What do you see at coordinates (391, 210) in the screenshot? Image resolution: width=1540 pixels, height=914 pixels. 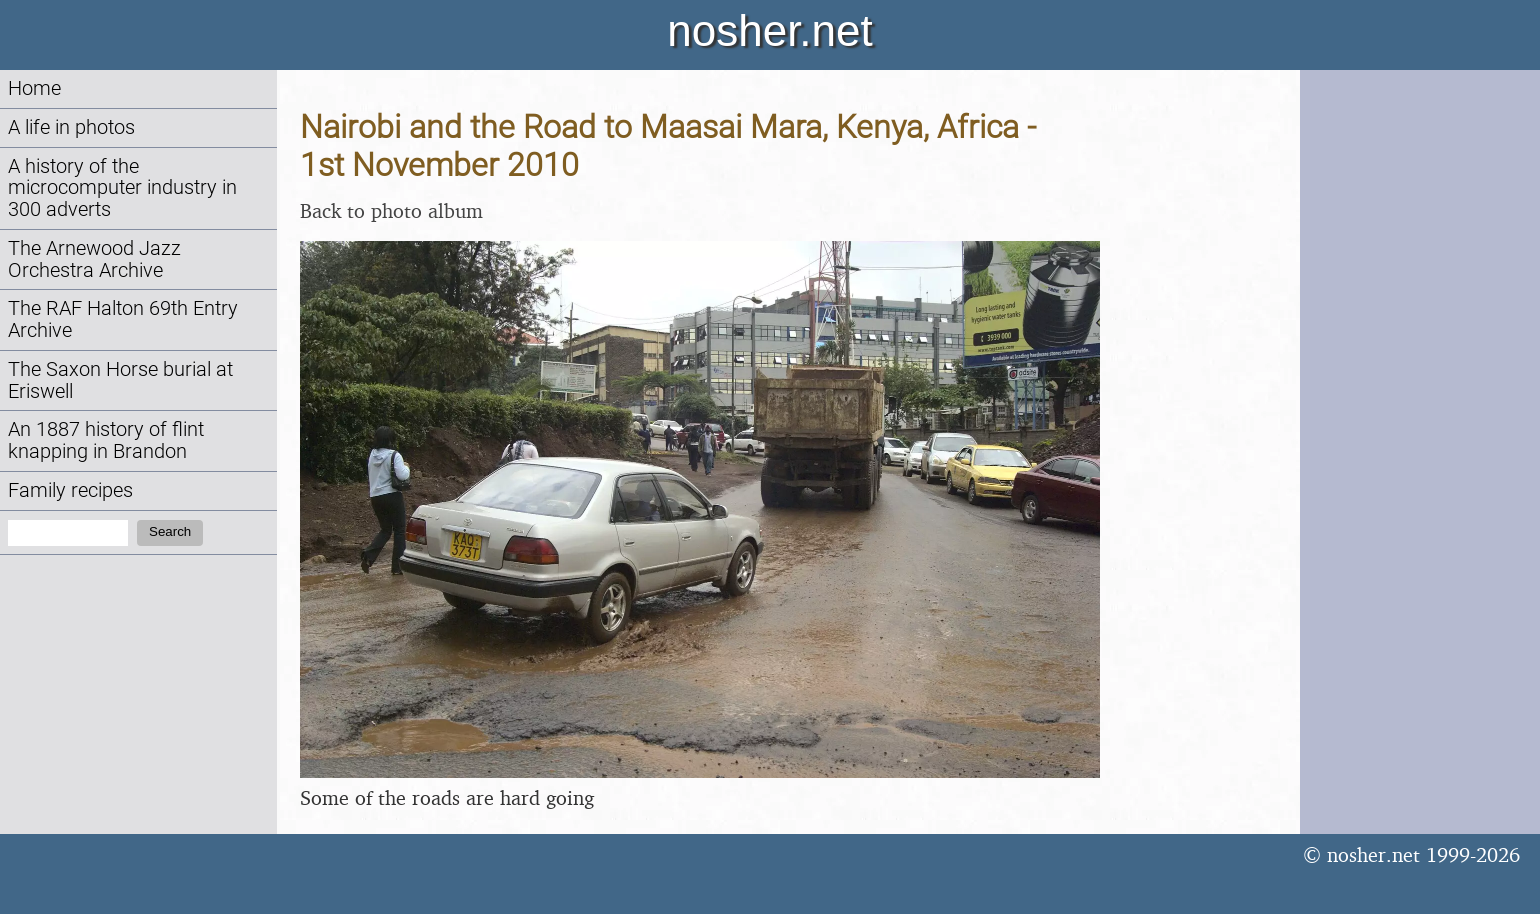 I see `Back to photo album` at bounding box center [391, 210].